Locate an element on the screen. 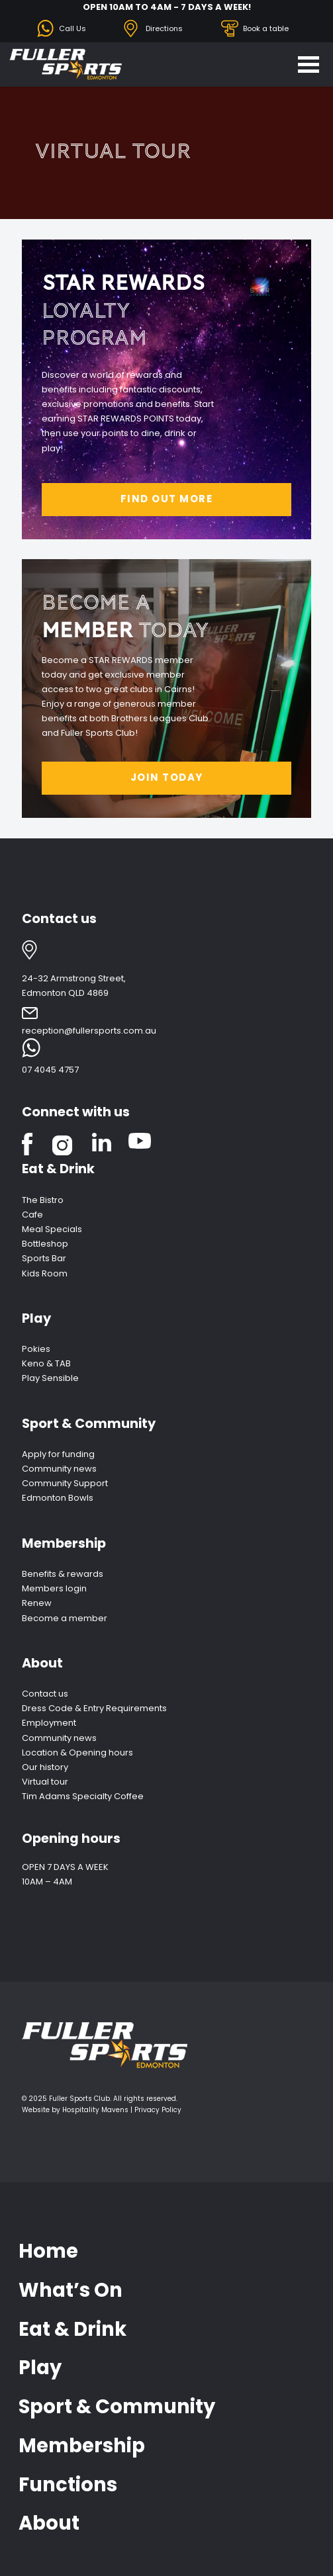  Community Support is located at coordinates (65, 1483).